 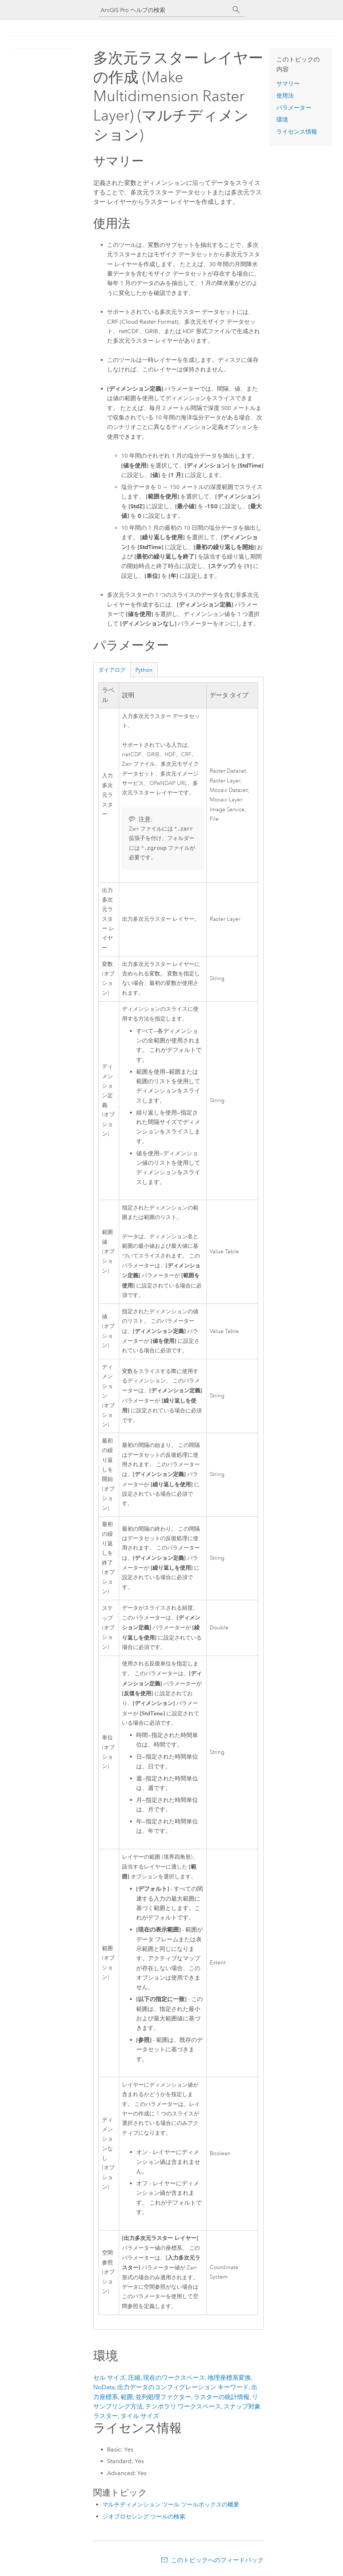 I want to click on セル サイズ, so click(x=109, y=2379).